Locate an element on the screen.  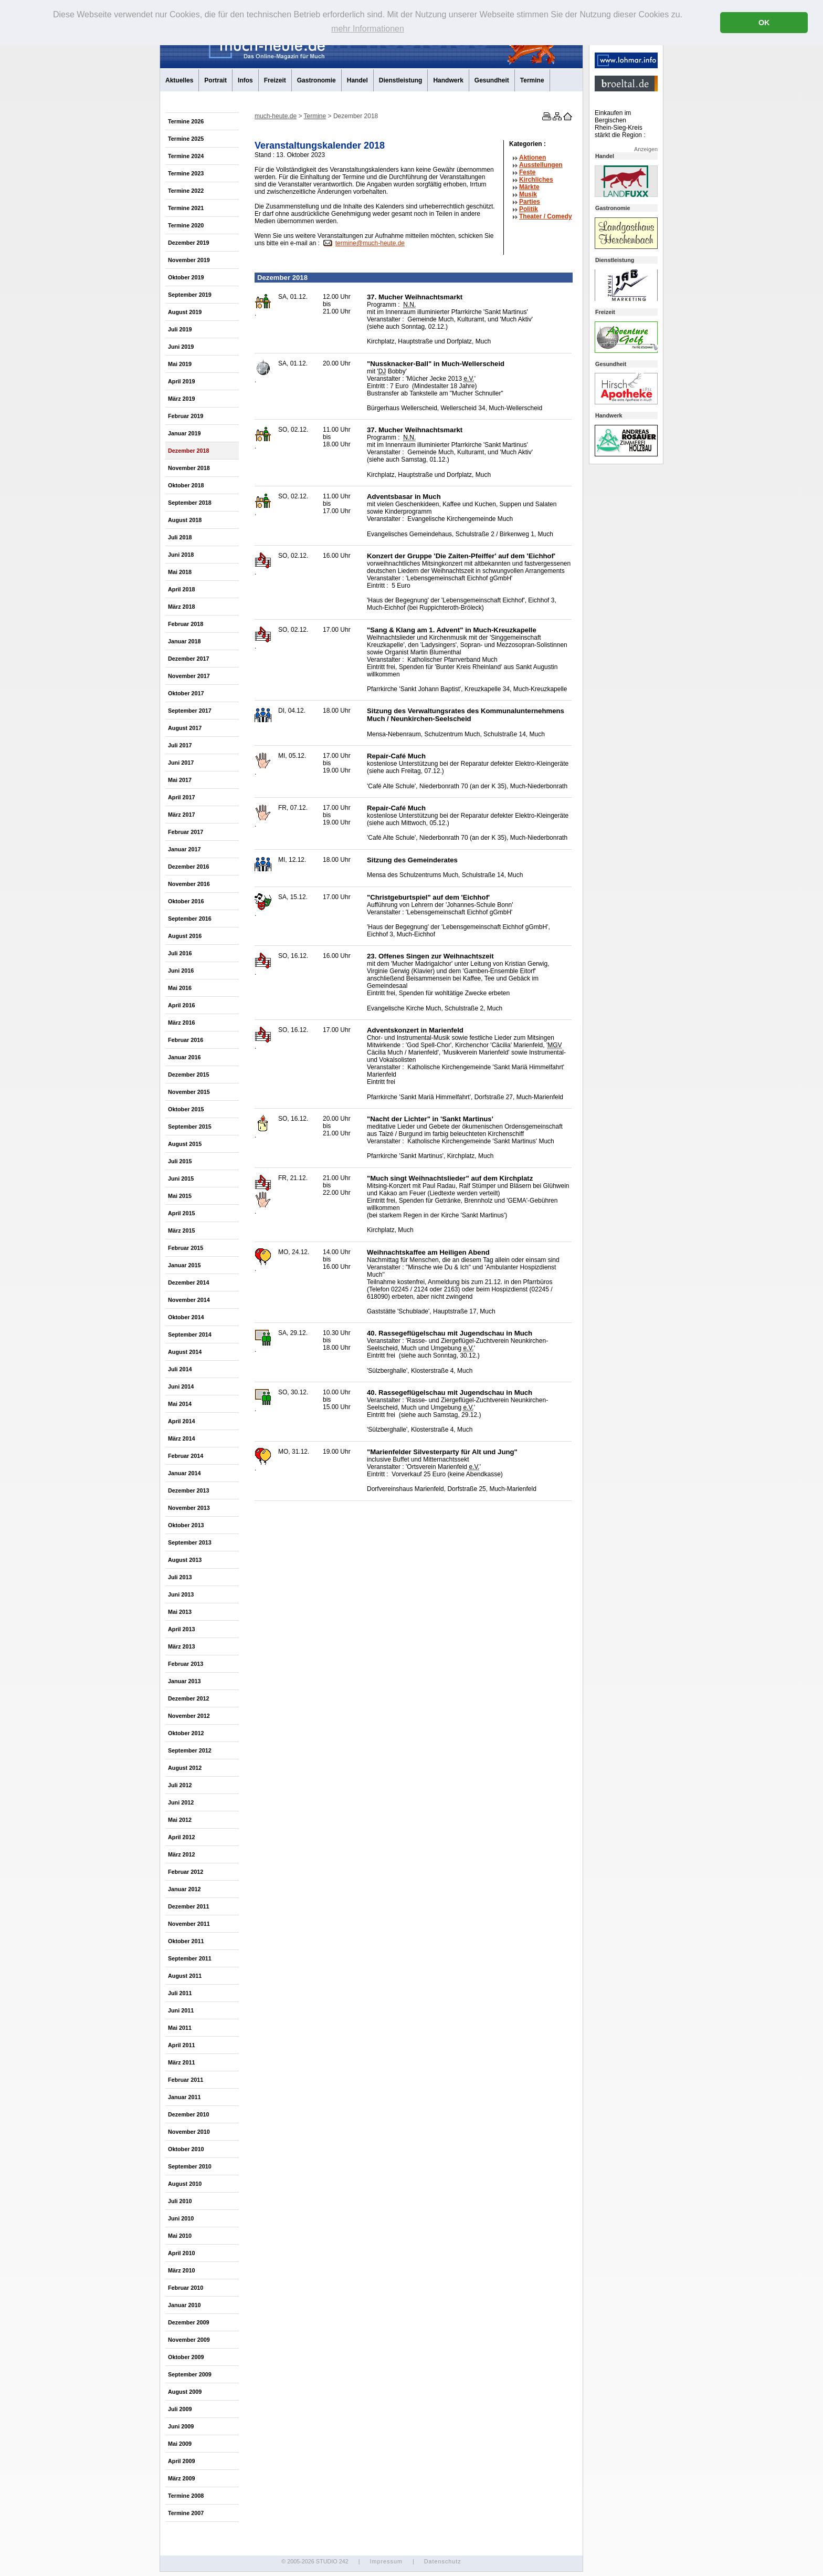
November 2011 is located at coordinates (189, 1924).